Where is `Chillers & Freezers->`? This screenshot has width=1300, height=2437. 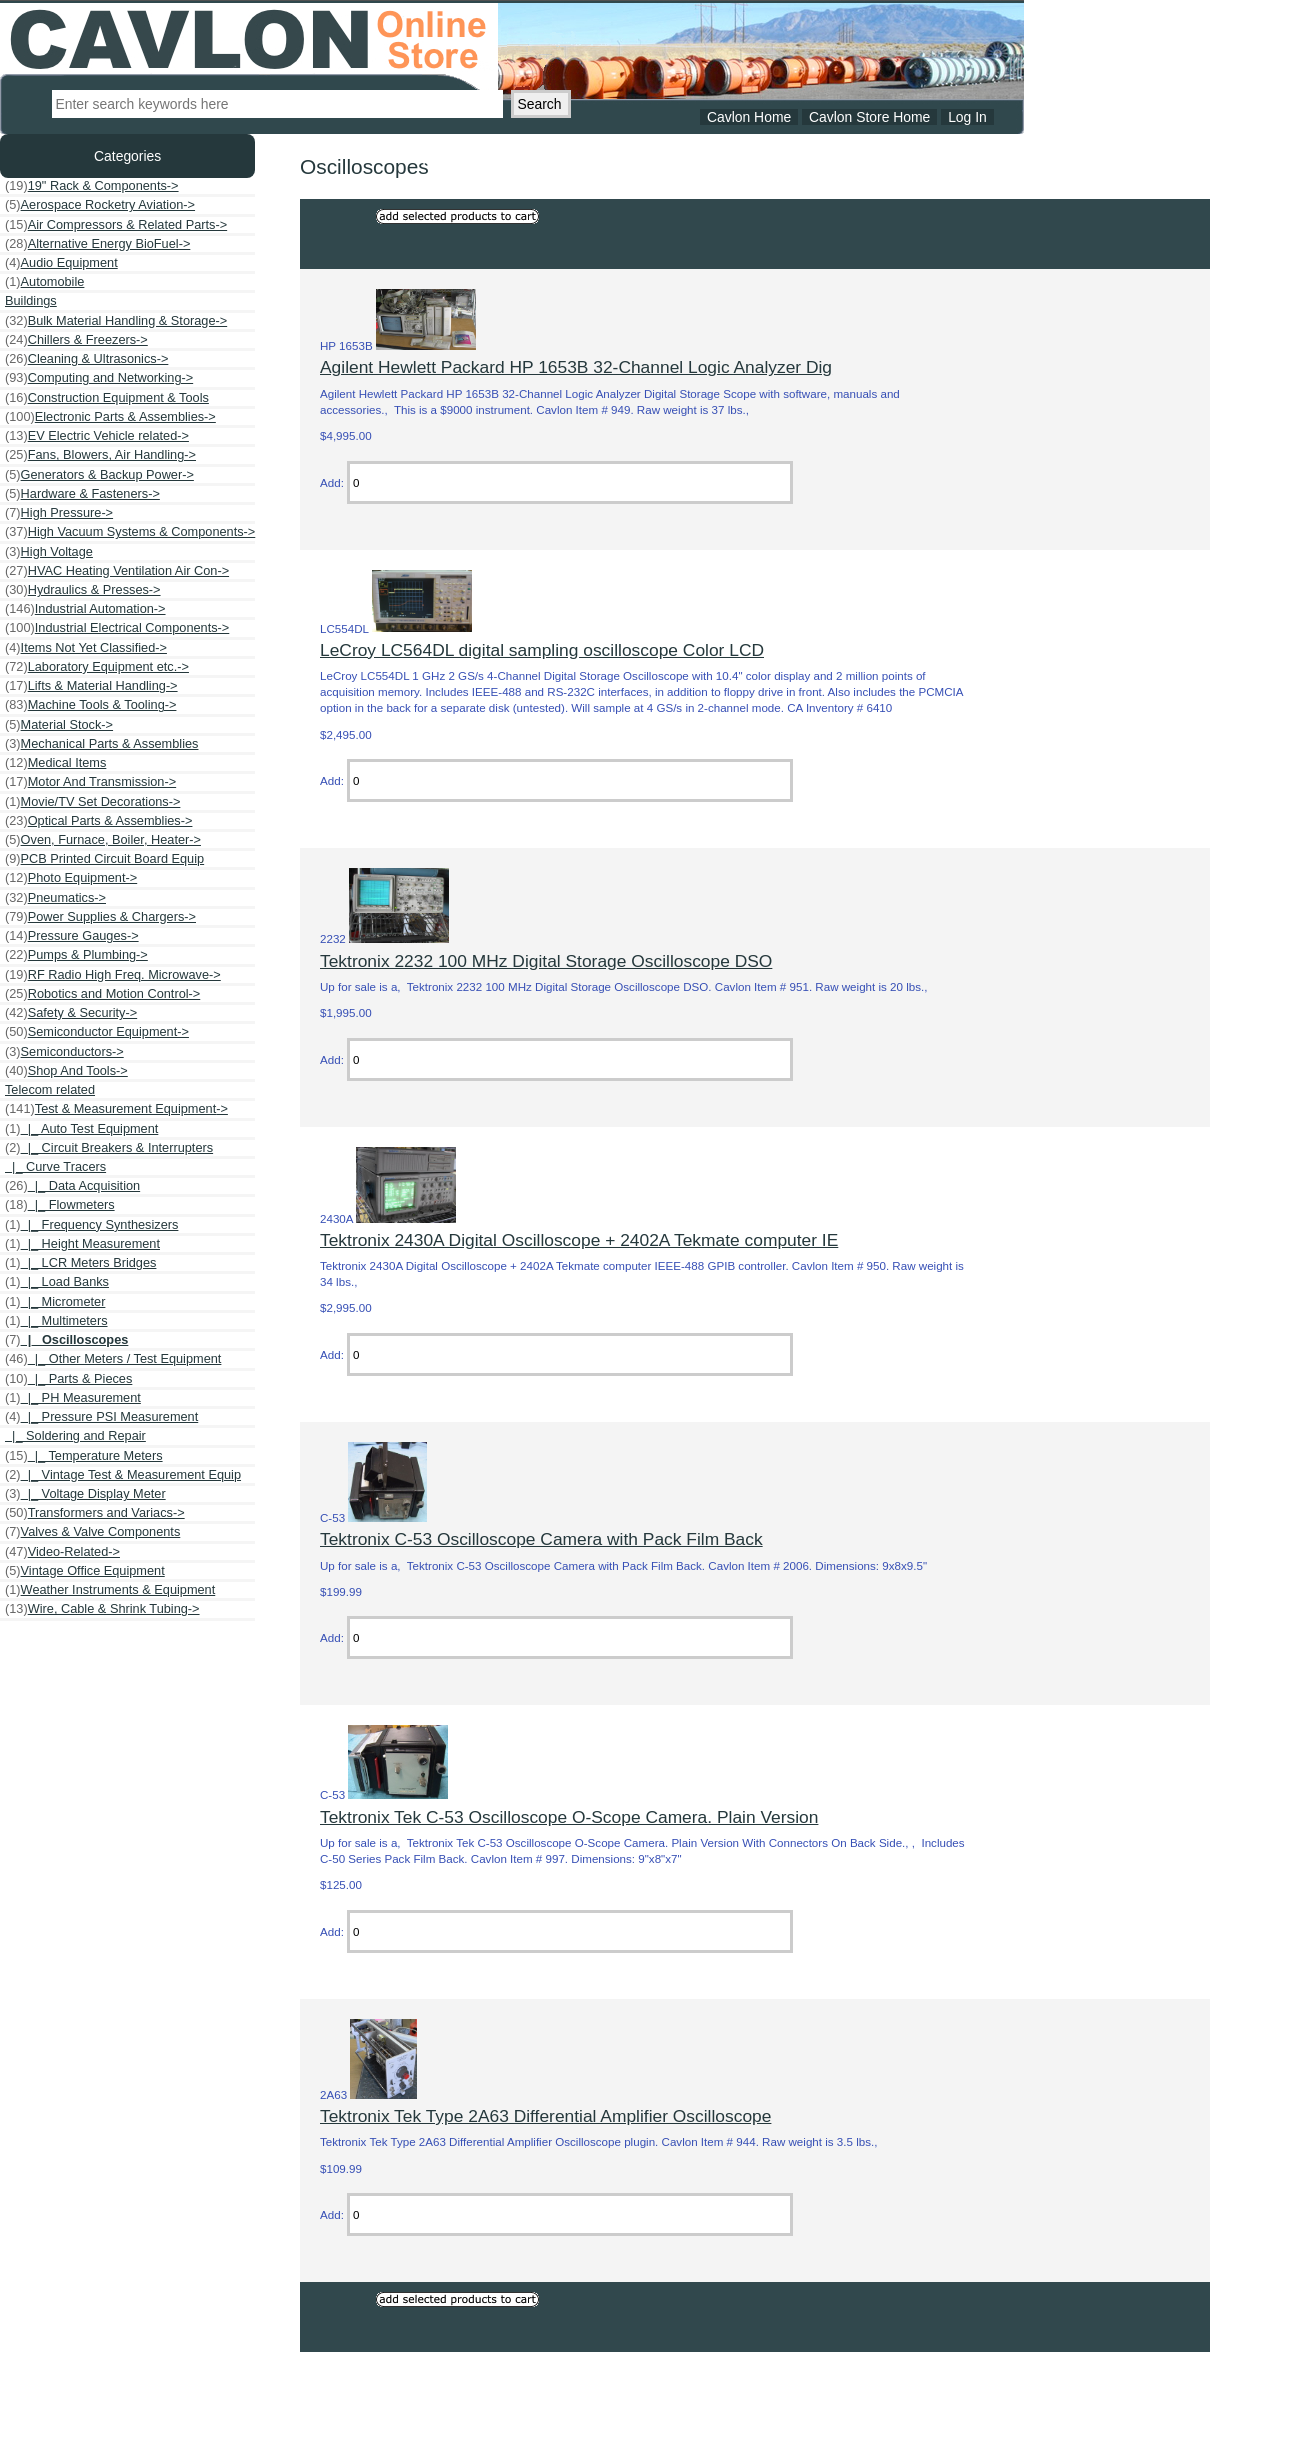 Chillers & Freezers-> is located at coordinates (76, 340).